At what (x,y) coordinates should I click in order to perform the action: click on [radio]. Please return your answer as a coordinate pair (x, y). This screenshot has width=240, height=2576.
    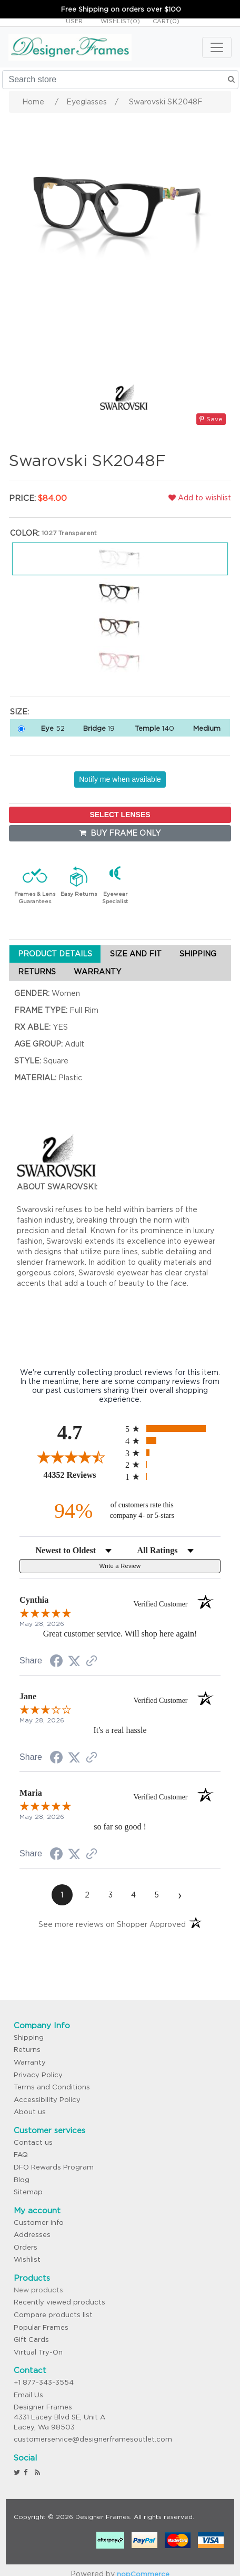
    Looking at the image, I should click on (173, 1428).